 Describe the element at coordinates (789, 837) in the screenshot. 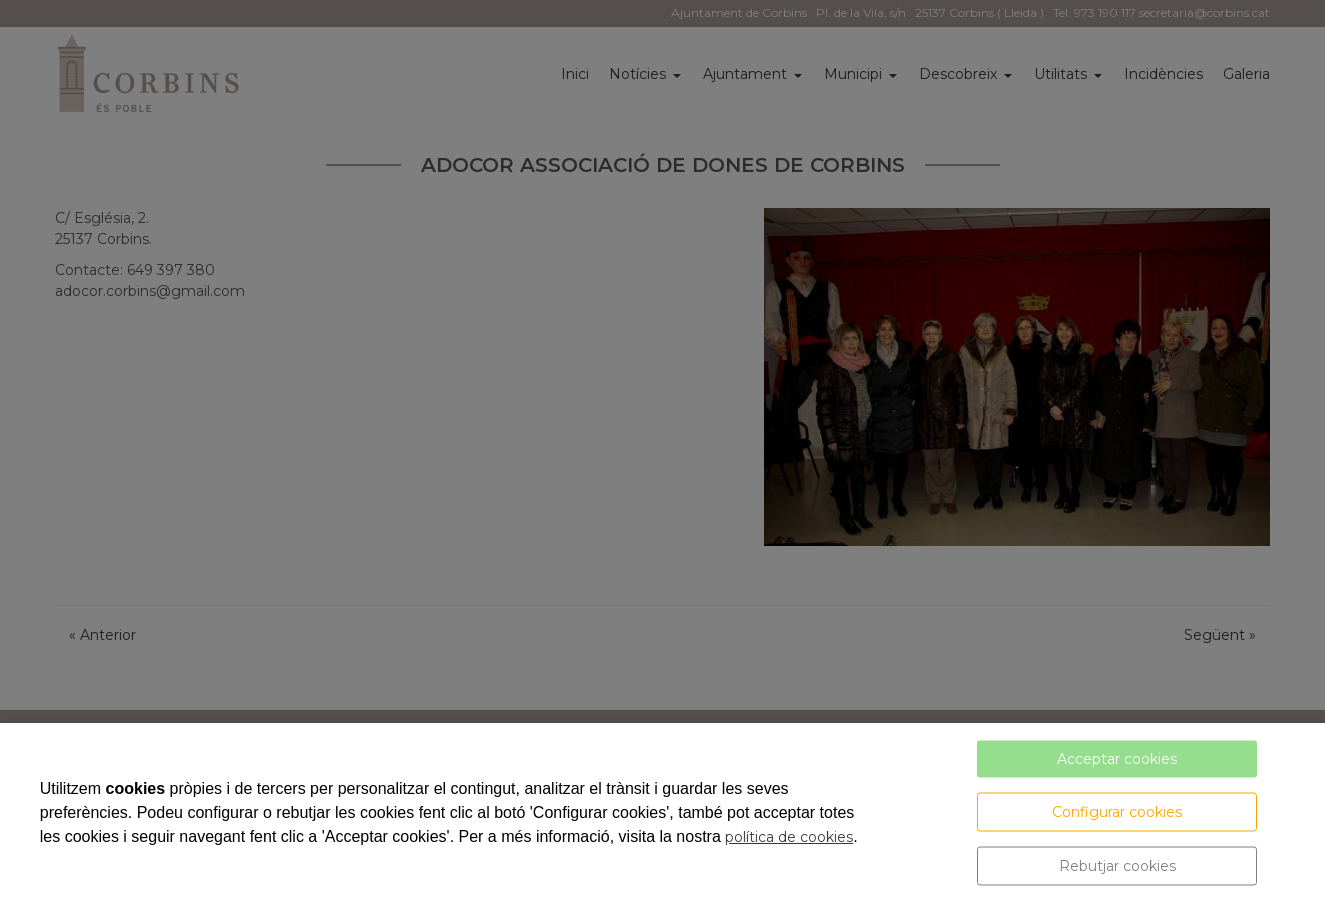

I see `política de cookies` at that location.